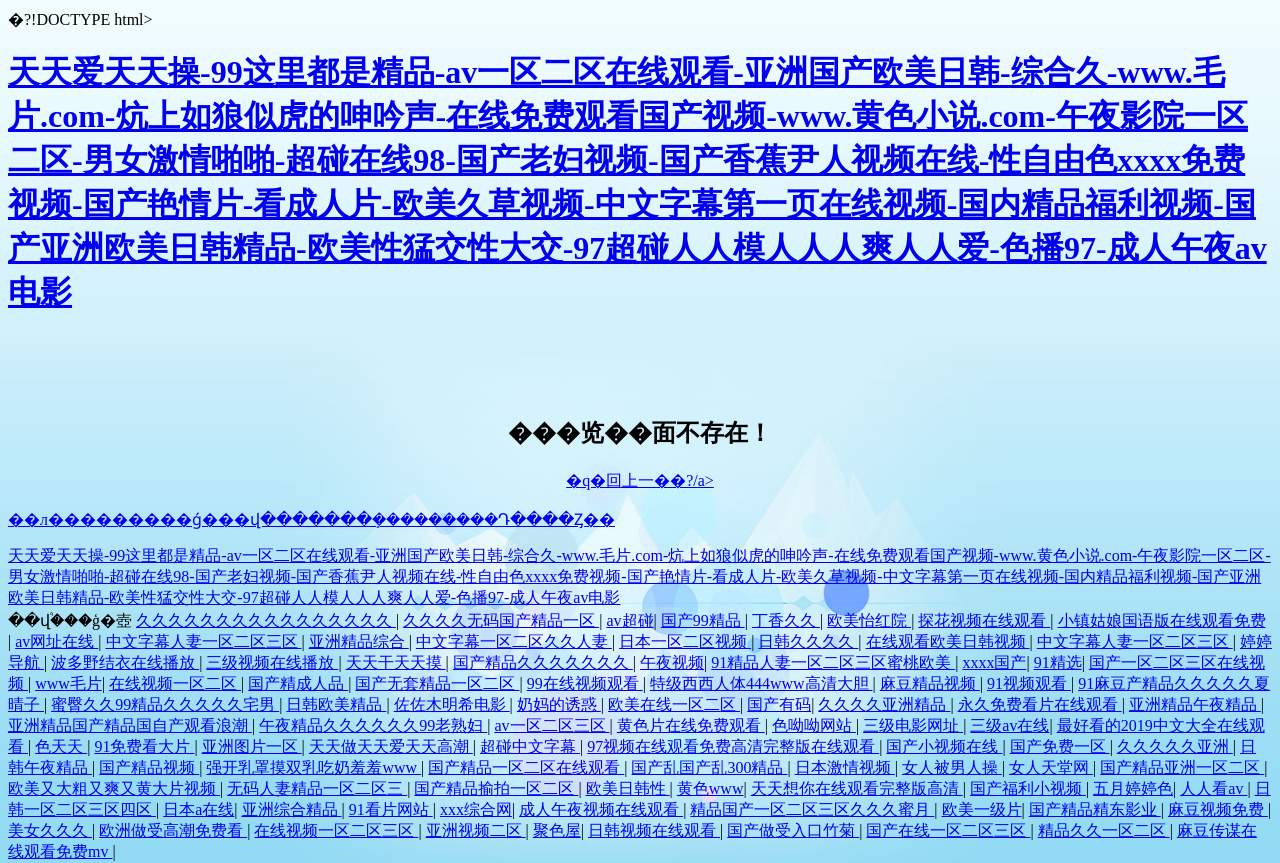 This screenshot has height=863, width=1280. What do you see at coordinates (629, 620) in the screenshot?
I see `av超碰` at bounding box center [629, 620].